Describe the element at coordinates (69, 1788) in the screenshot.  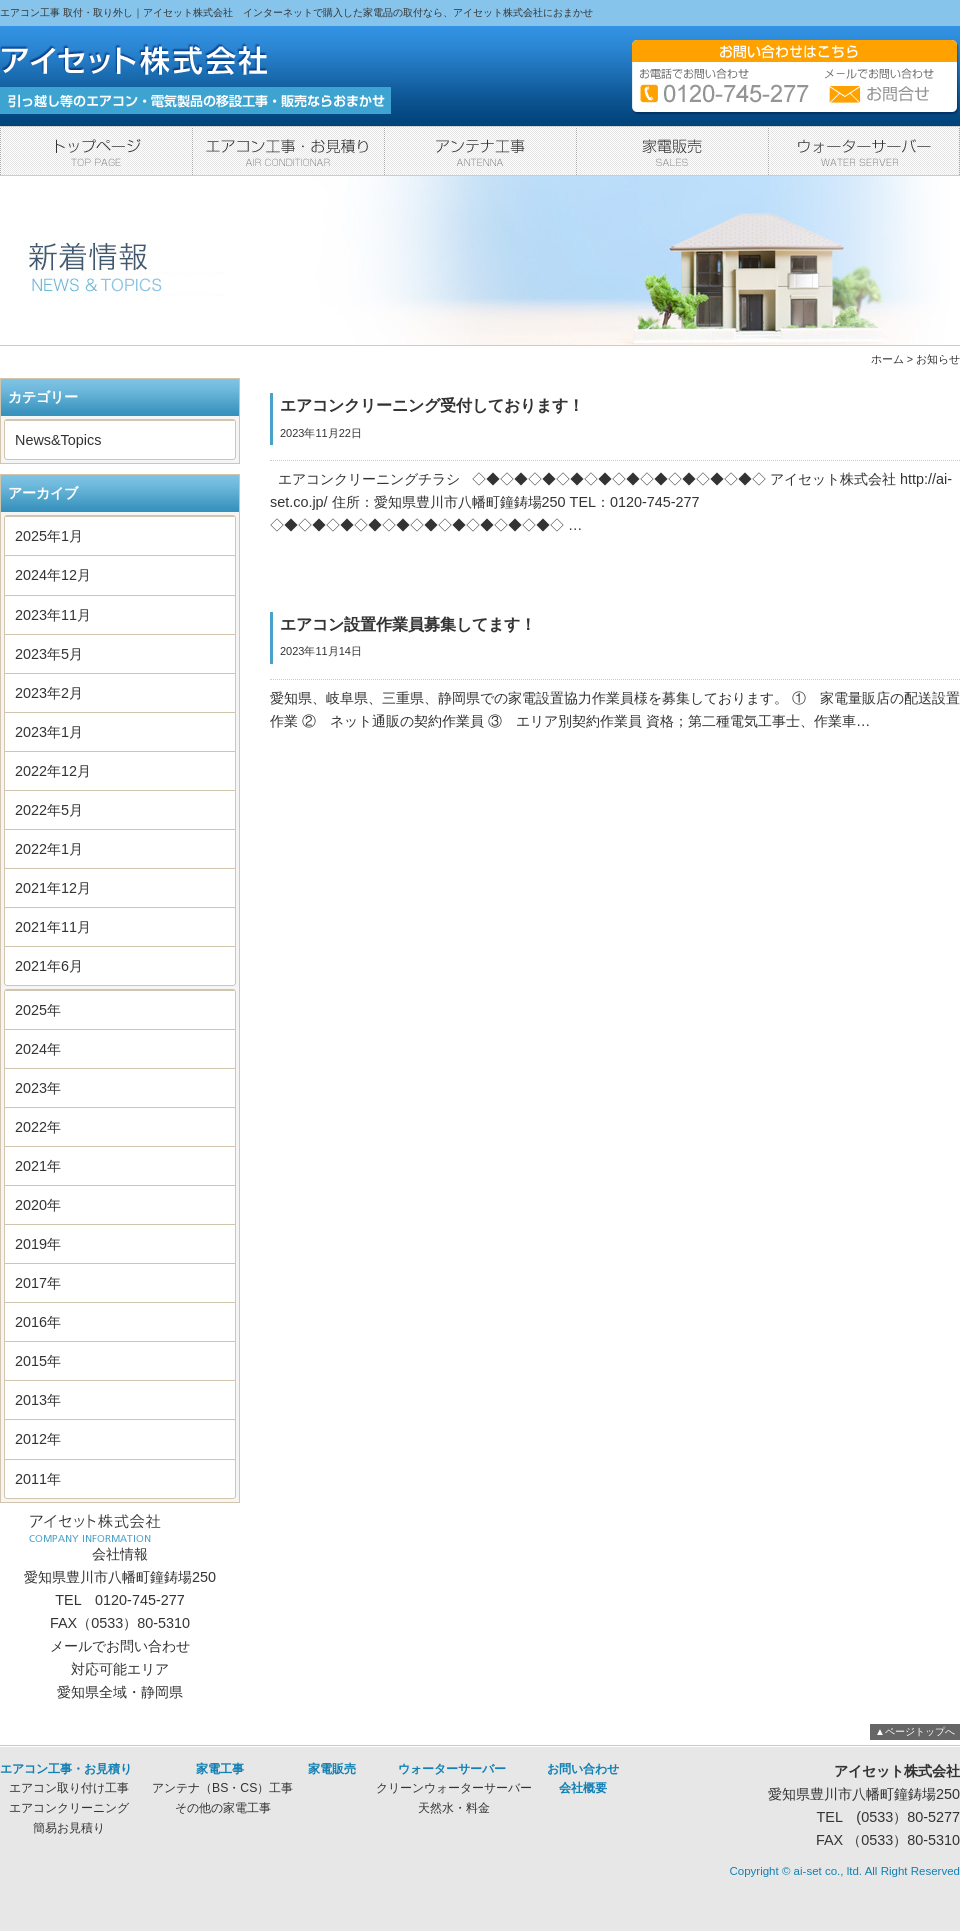
I see `エアコン取り付け工事` at that location.